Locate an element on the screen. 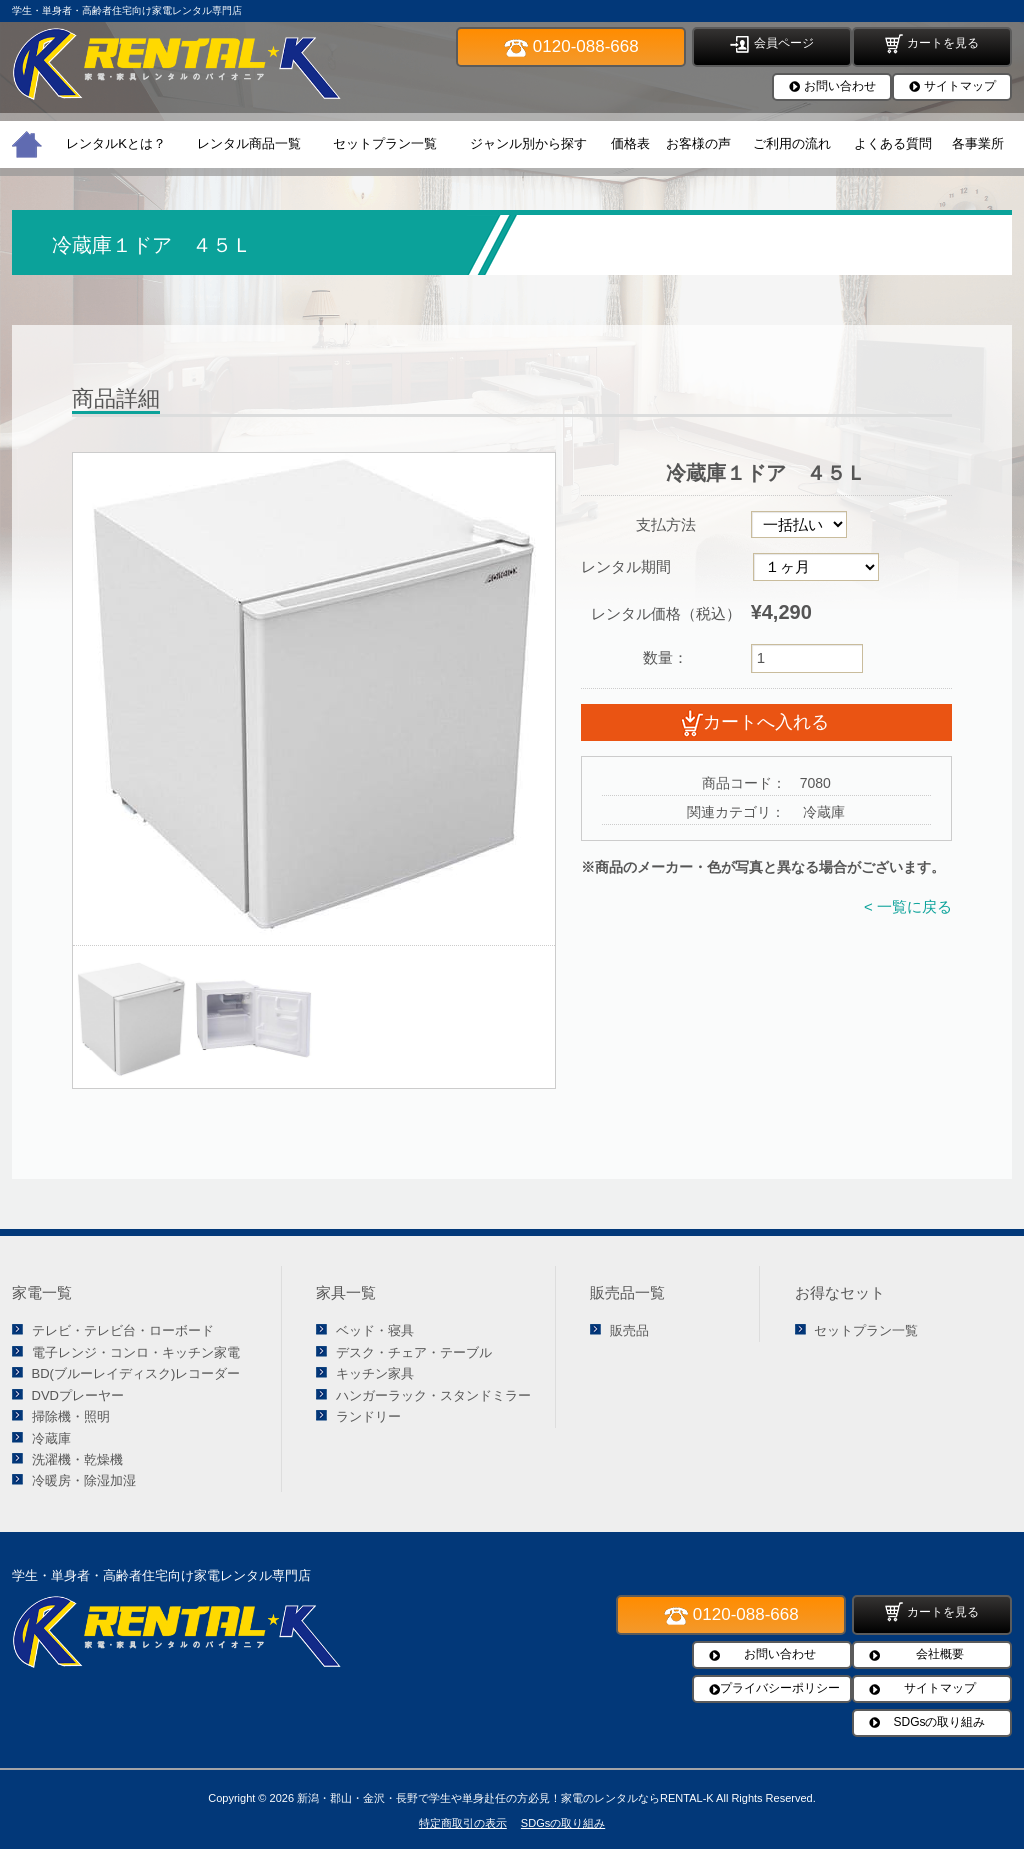  ランドリー is located at coordinates (368, 1416).